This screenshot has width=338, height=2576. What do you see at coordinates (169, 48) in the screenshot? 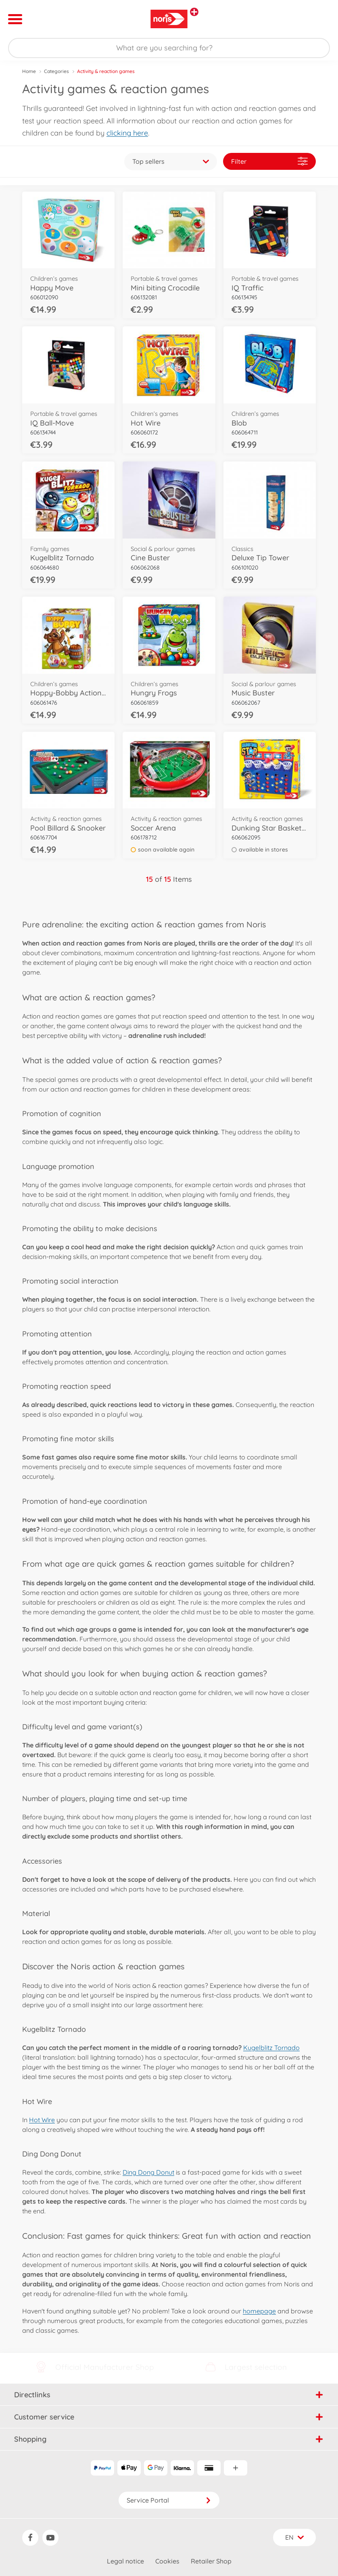
I see `[Search our Store]` at bounding box center [169, 48].